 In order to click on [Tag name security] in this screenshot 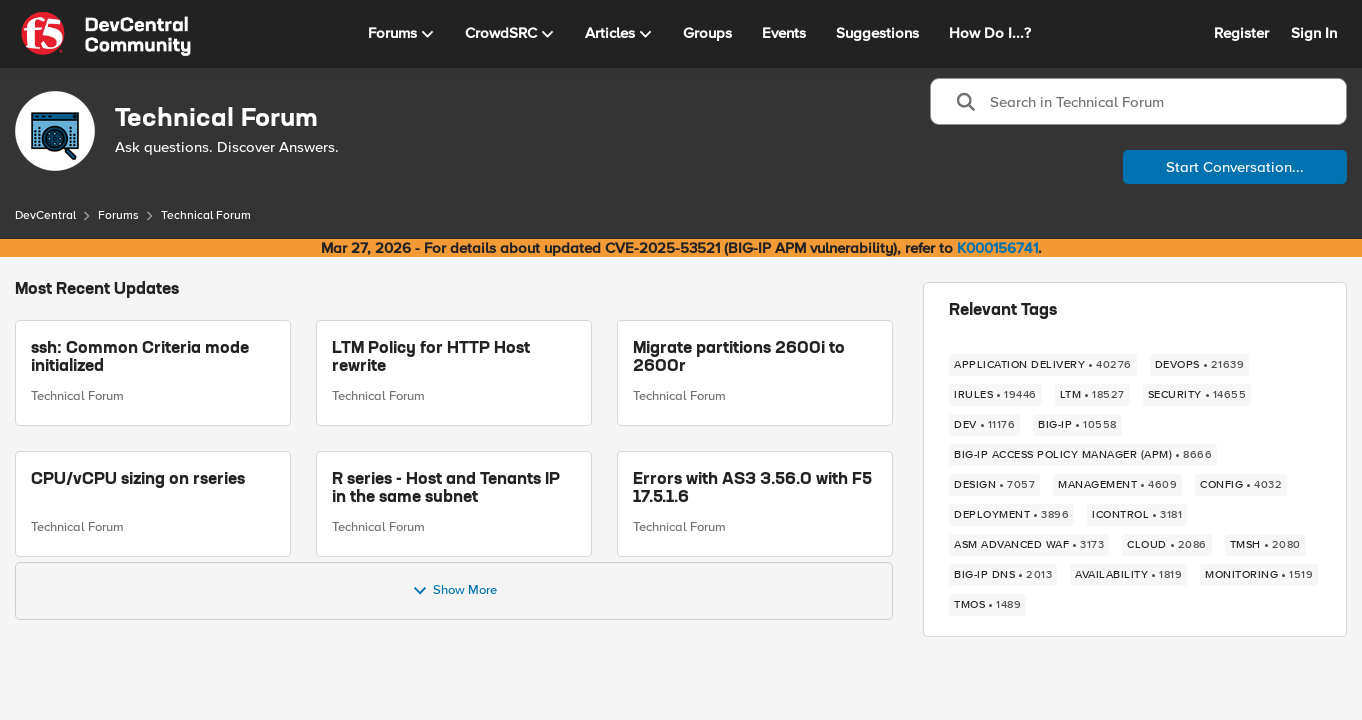, I will do `click(1197, 395)`.